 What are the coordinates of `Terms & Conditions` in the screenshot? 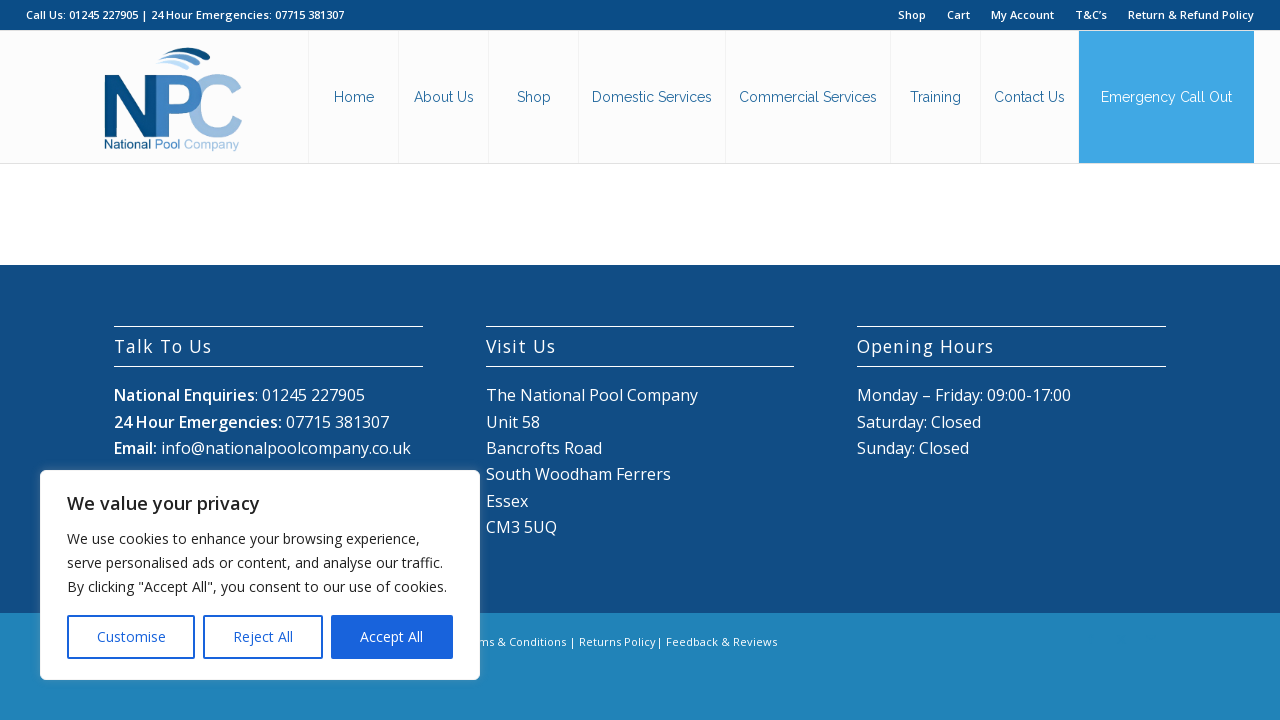 It's located at (512, 641).